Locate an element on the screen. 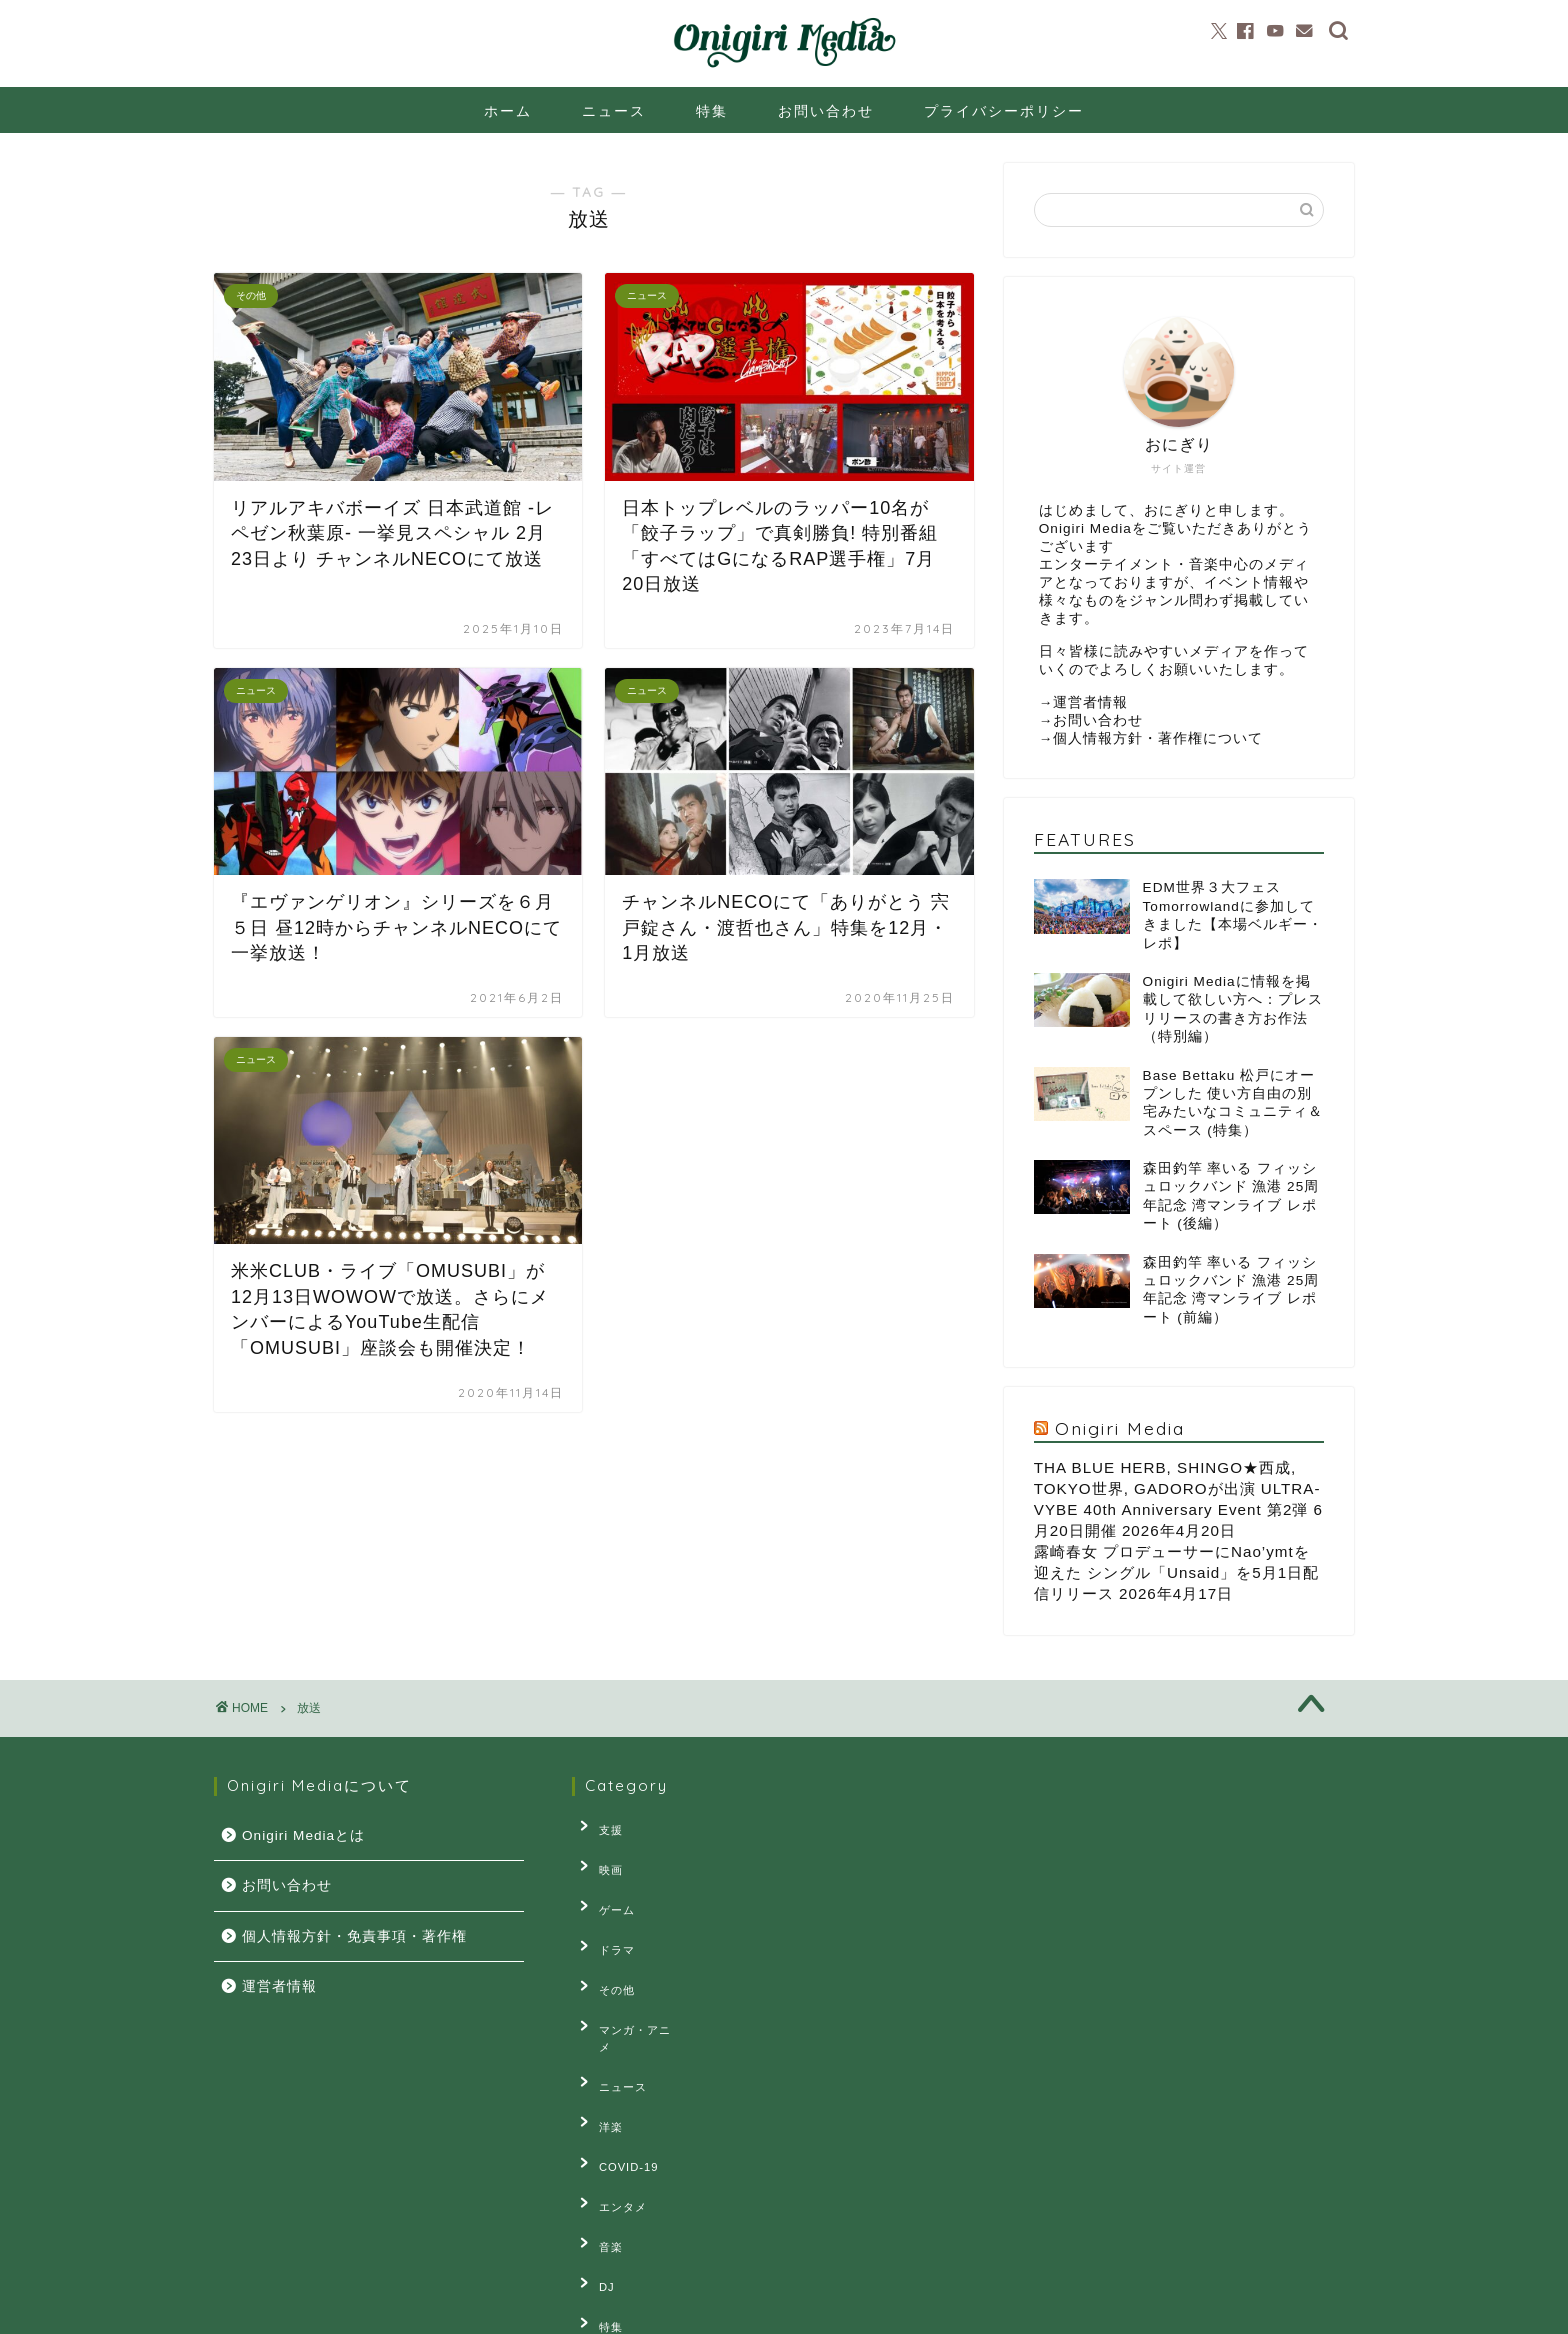 The height and width of the screenshot is (2334, 1568). 音楽 is located at coordinates (599, 2134).